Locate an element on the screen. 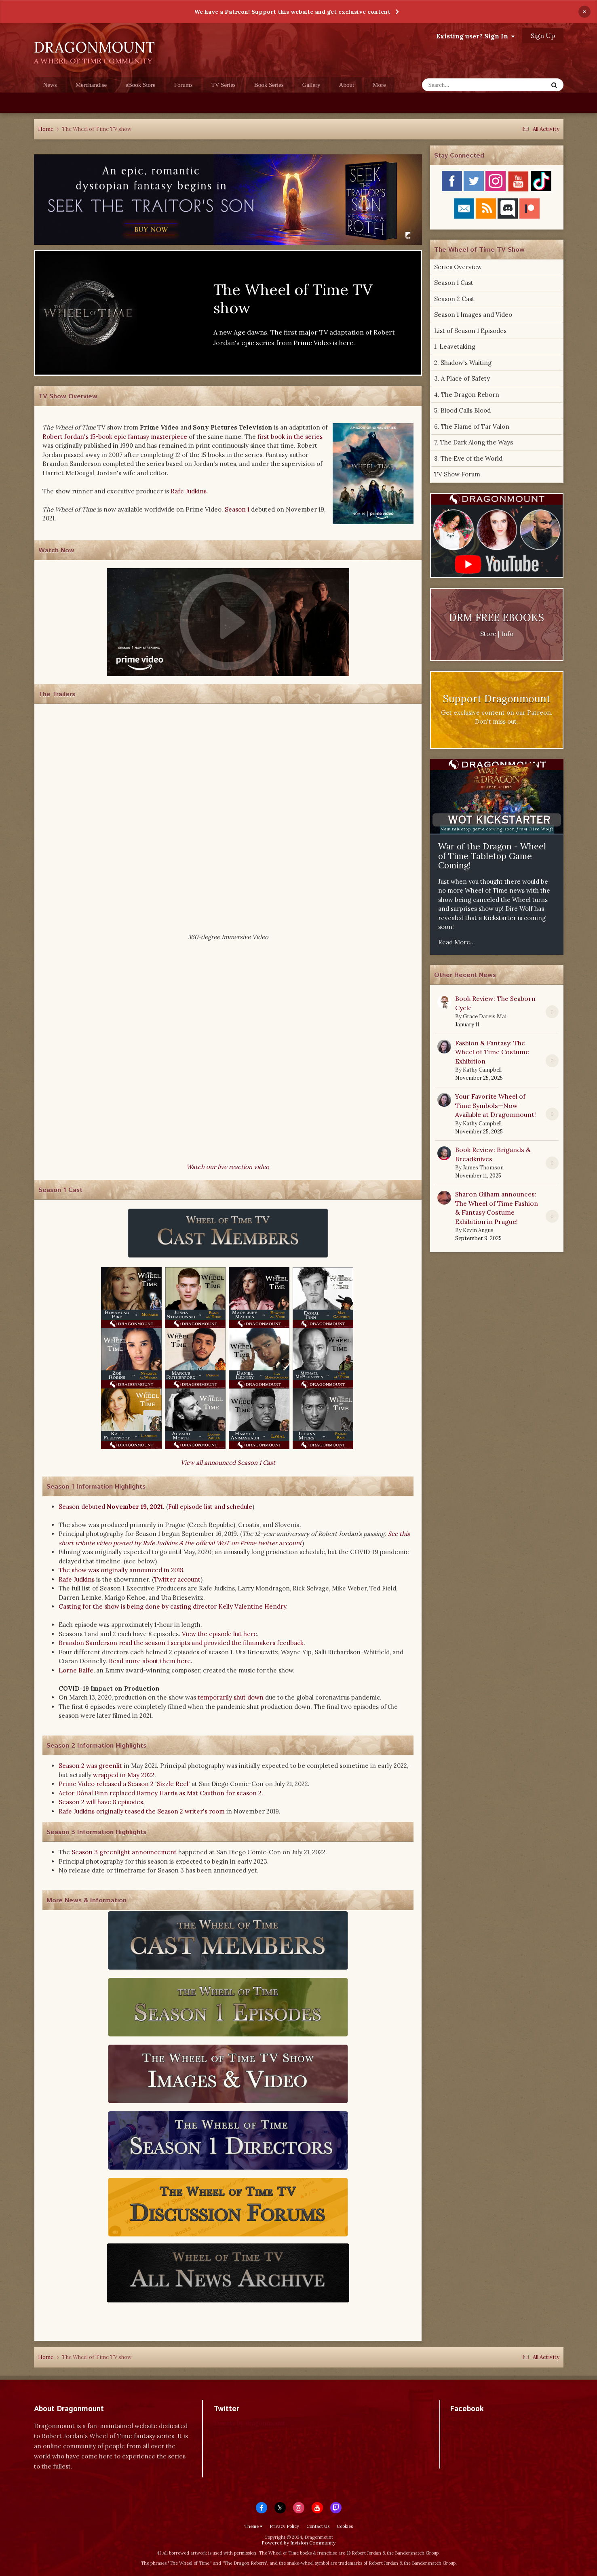 The image size is (597, 2576). Privacy Policy is located at coordinates (284, 2526).